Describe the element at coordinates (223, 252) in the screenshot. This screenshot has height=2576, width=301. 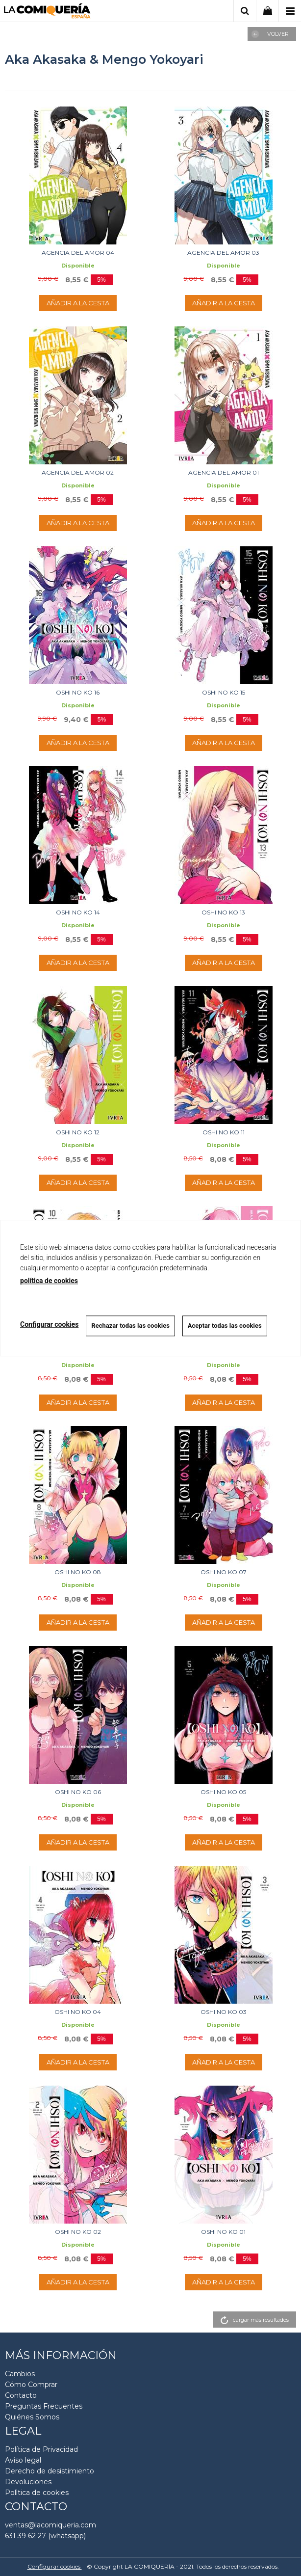
I see `AGENCIA DEL AMOR 03` at that location.